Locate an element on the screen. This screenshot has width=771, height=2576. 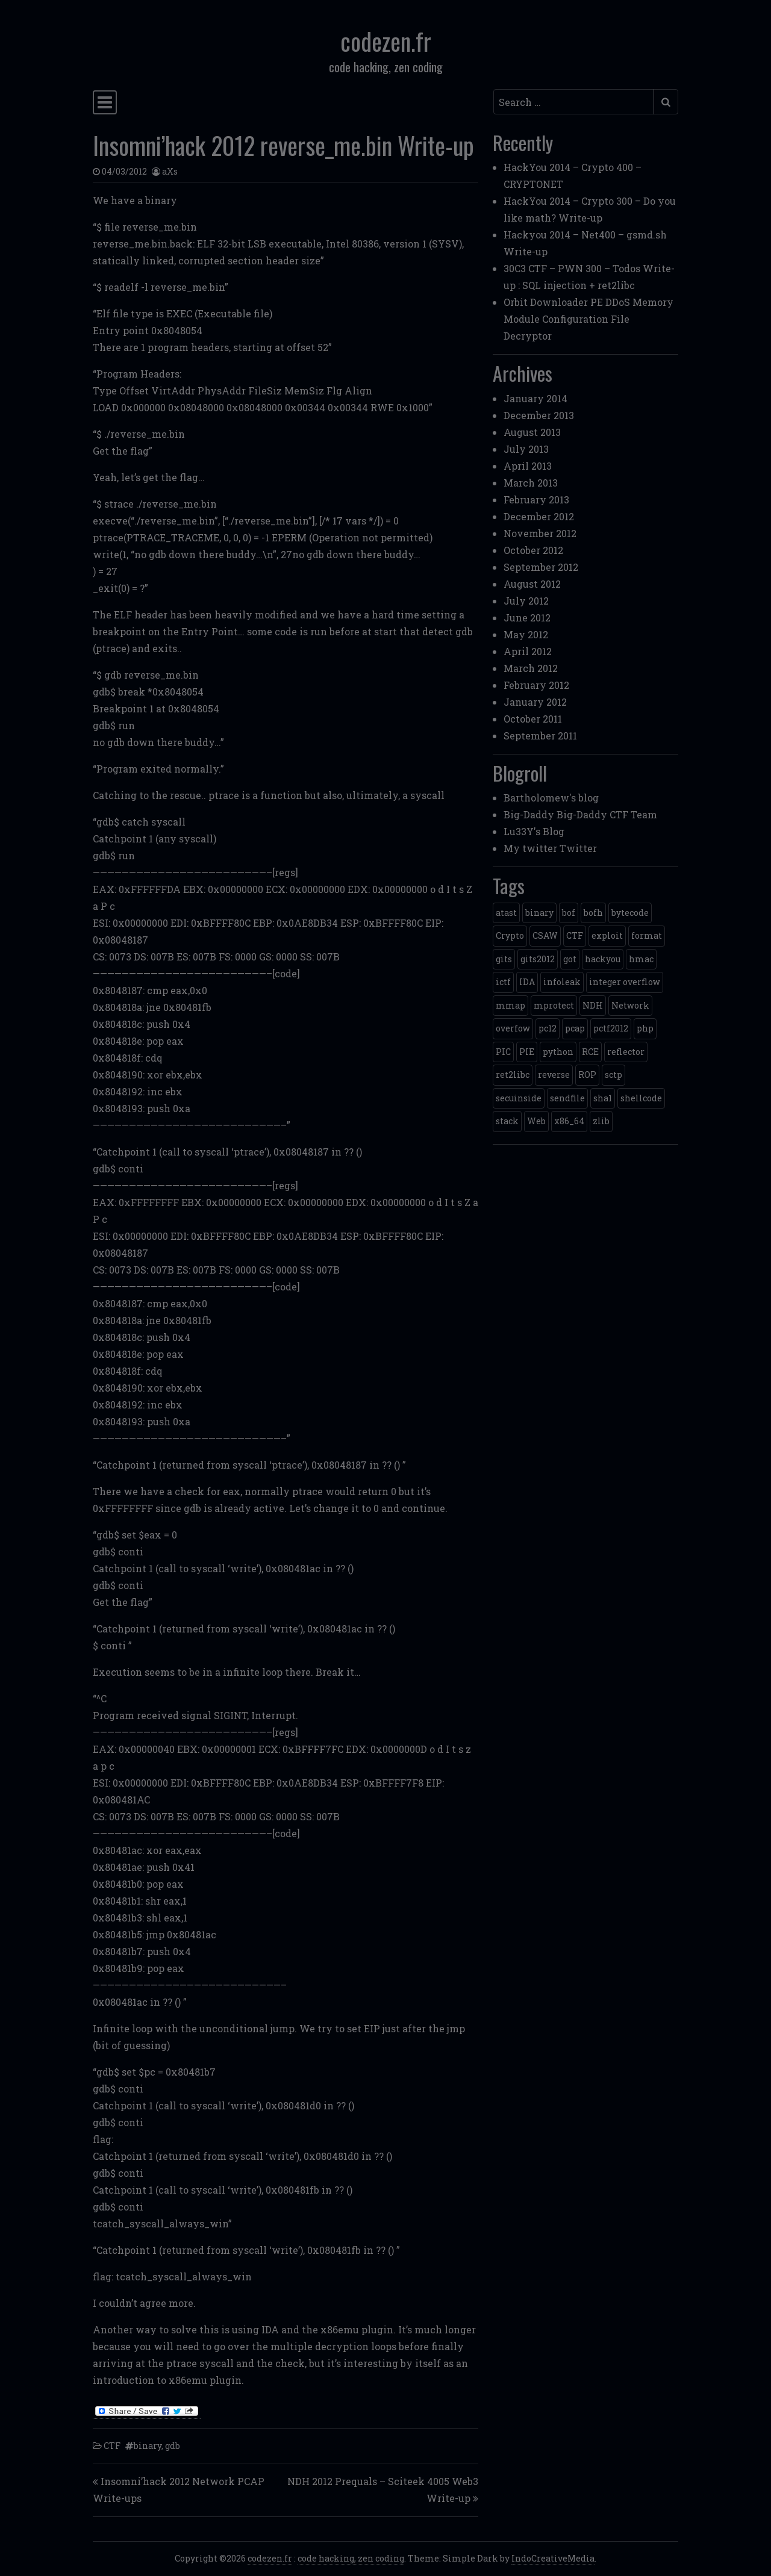
ret2libc [ret2libc (2 items)] is located at coordinates (512, 1074).